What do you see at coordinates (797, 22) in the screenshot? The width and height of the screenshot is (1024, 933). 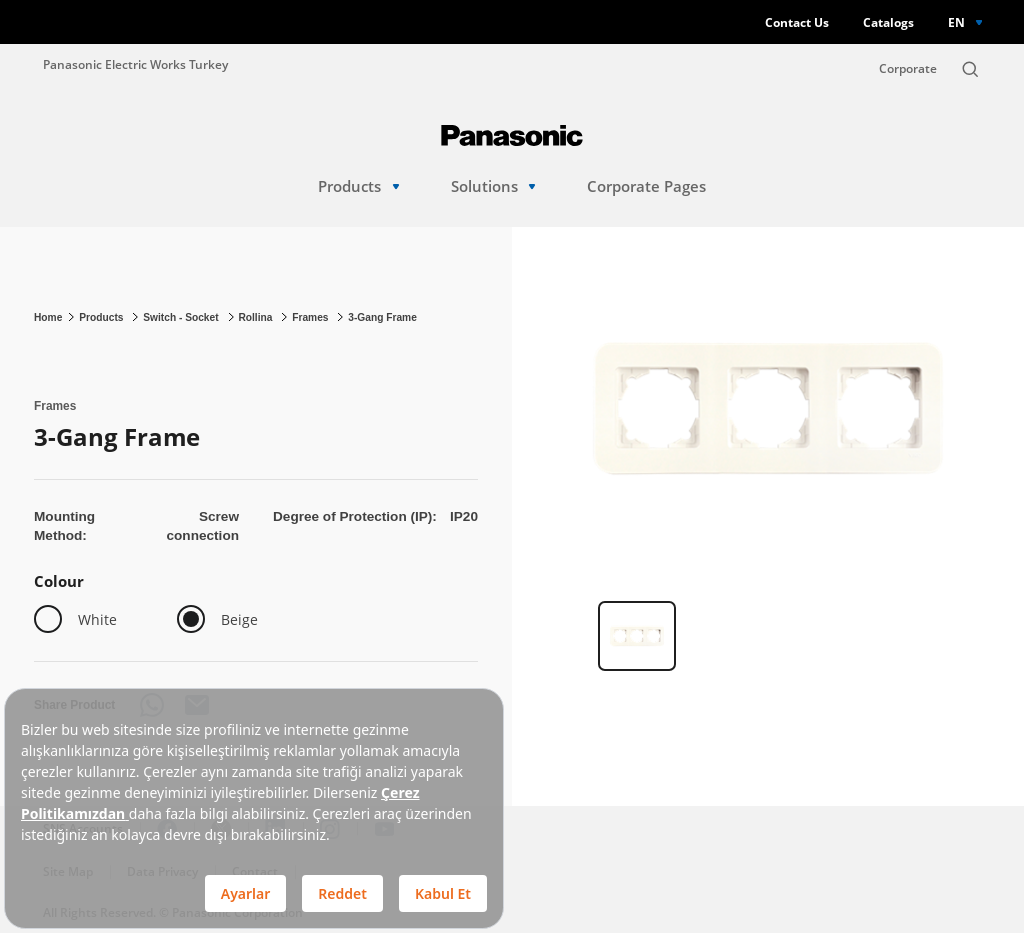 I see `Contact Us` at bounding box center [797, 22].